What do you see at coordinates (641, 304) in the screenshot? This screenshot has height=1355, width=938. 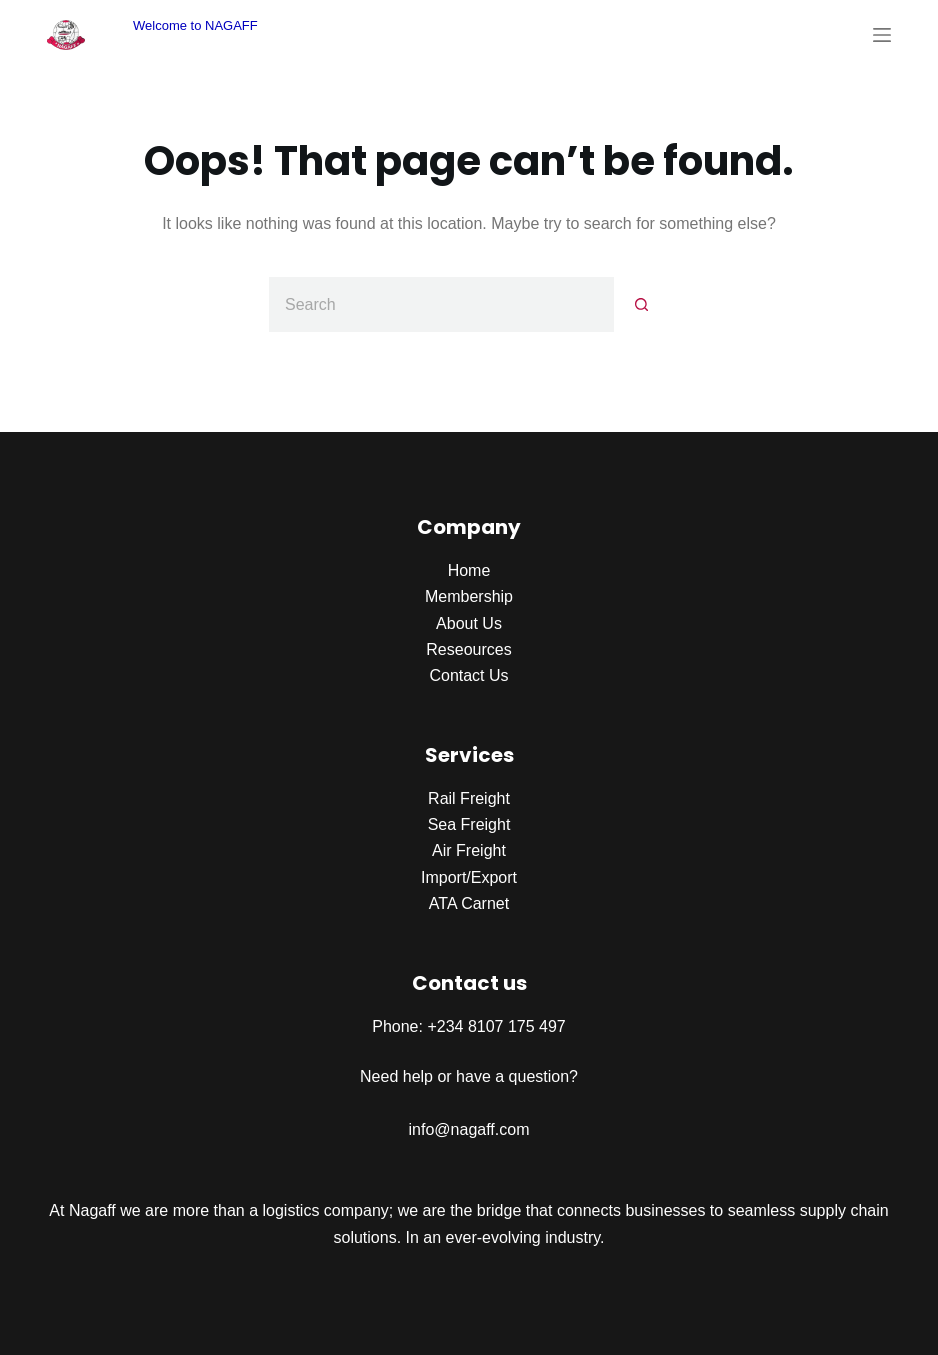 I see `[Search button]` at bounding box center [641, 304].